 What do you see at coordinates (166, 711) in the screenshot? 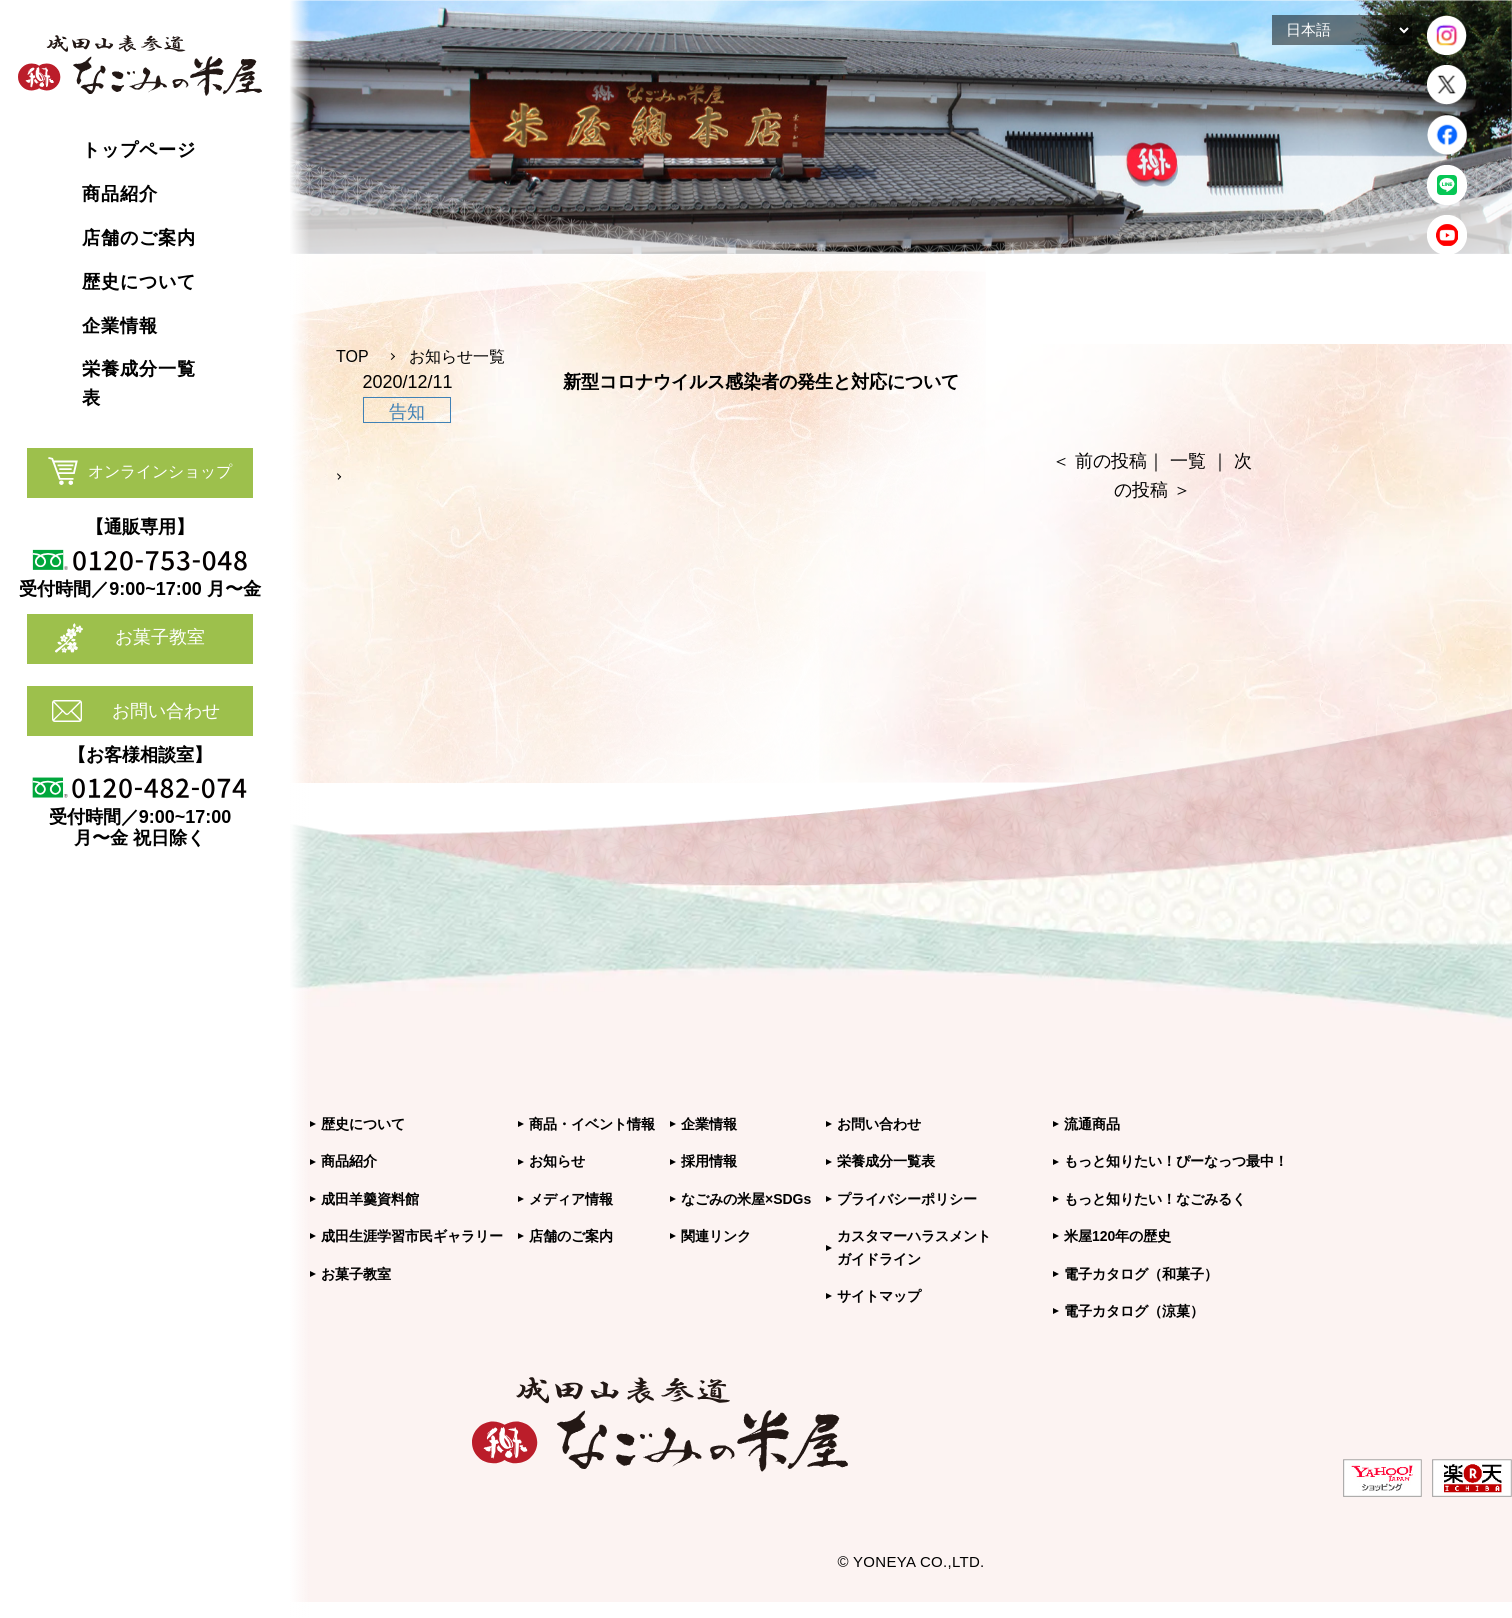
I see `お問い合わせ` at bounding box center [166, 711].